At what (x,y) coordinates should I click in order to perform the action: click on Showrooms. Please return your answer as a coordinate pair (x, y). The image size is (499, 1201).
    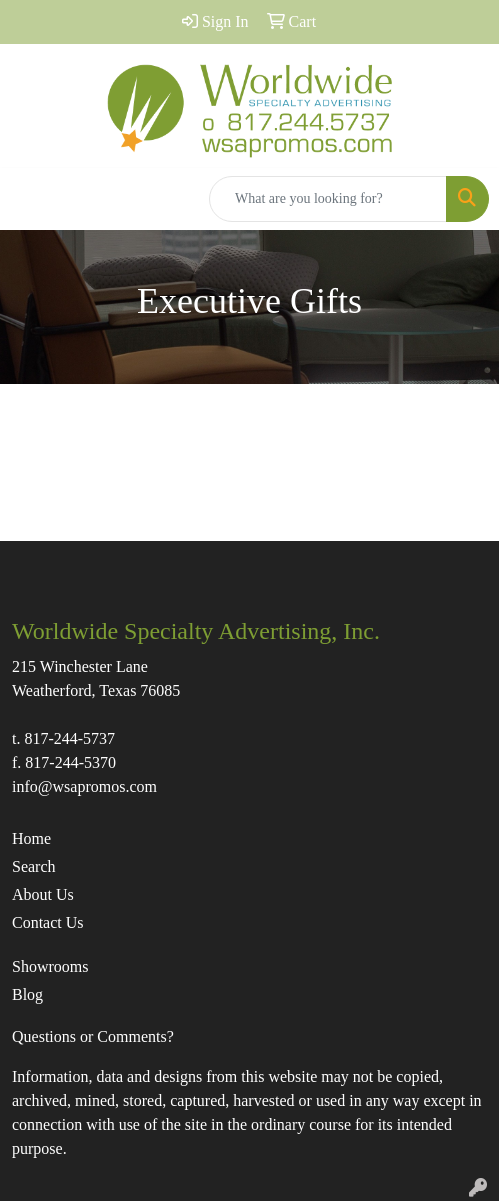
    Looking at the image, I should click on (50, 966).